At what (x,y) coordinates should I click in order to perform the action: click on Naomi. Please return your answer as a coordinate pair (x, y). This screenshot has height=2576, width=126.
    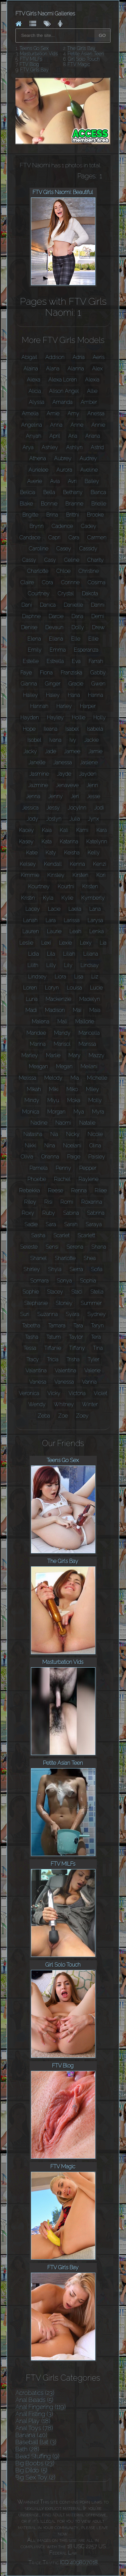
    Looking at the image, I should click on (63, 1123).